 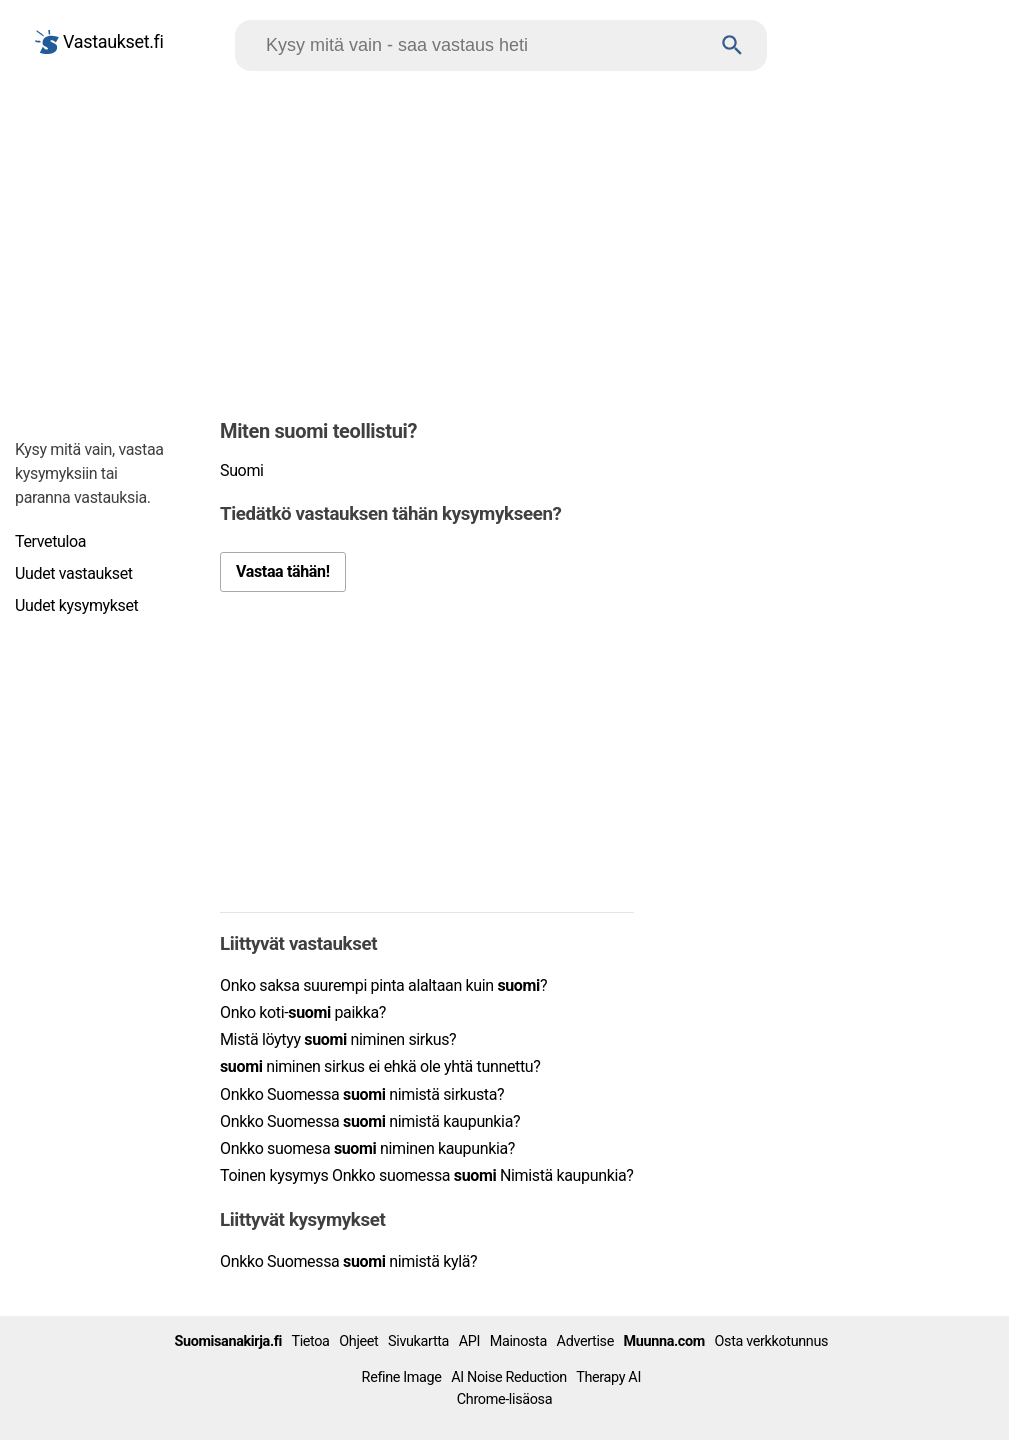 I want to click on Onkko Suomessa nimistä kylä?, so click(x=348, y=1261).